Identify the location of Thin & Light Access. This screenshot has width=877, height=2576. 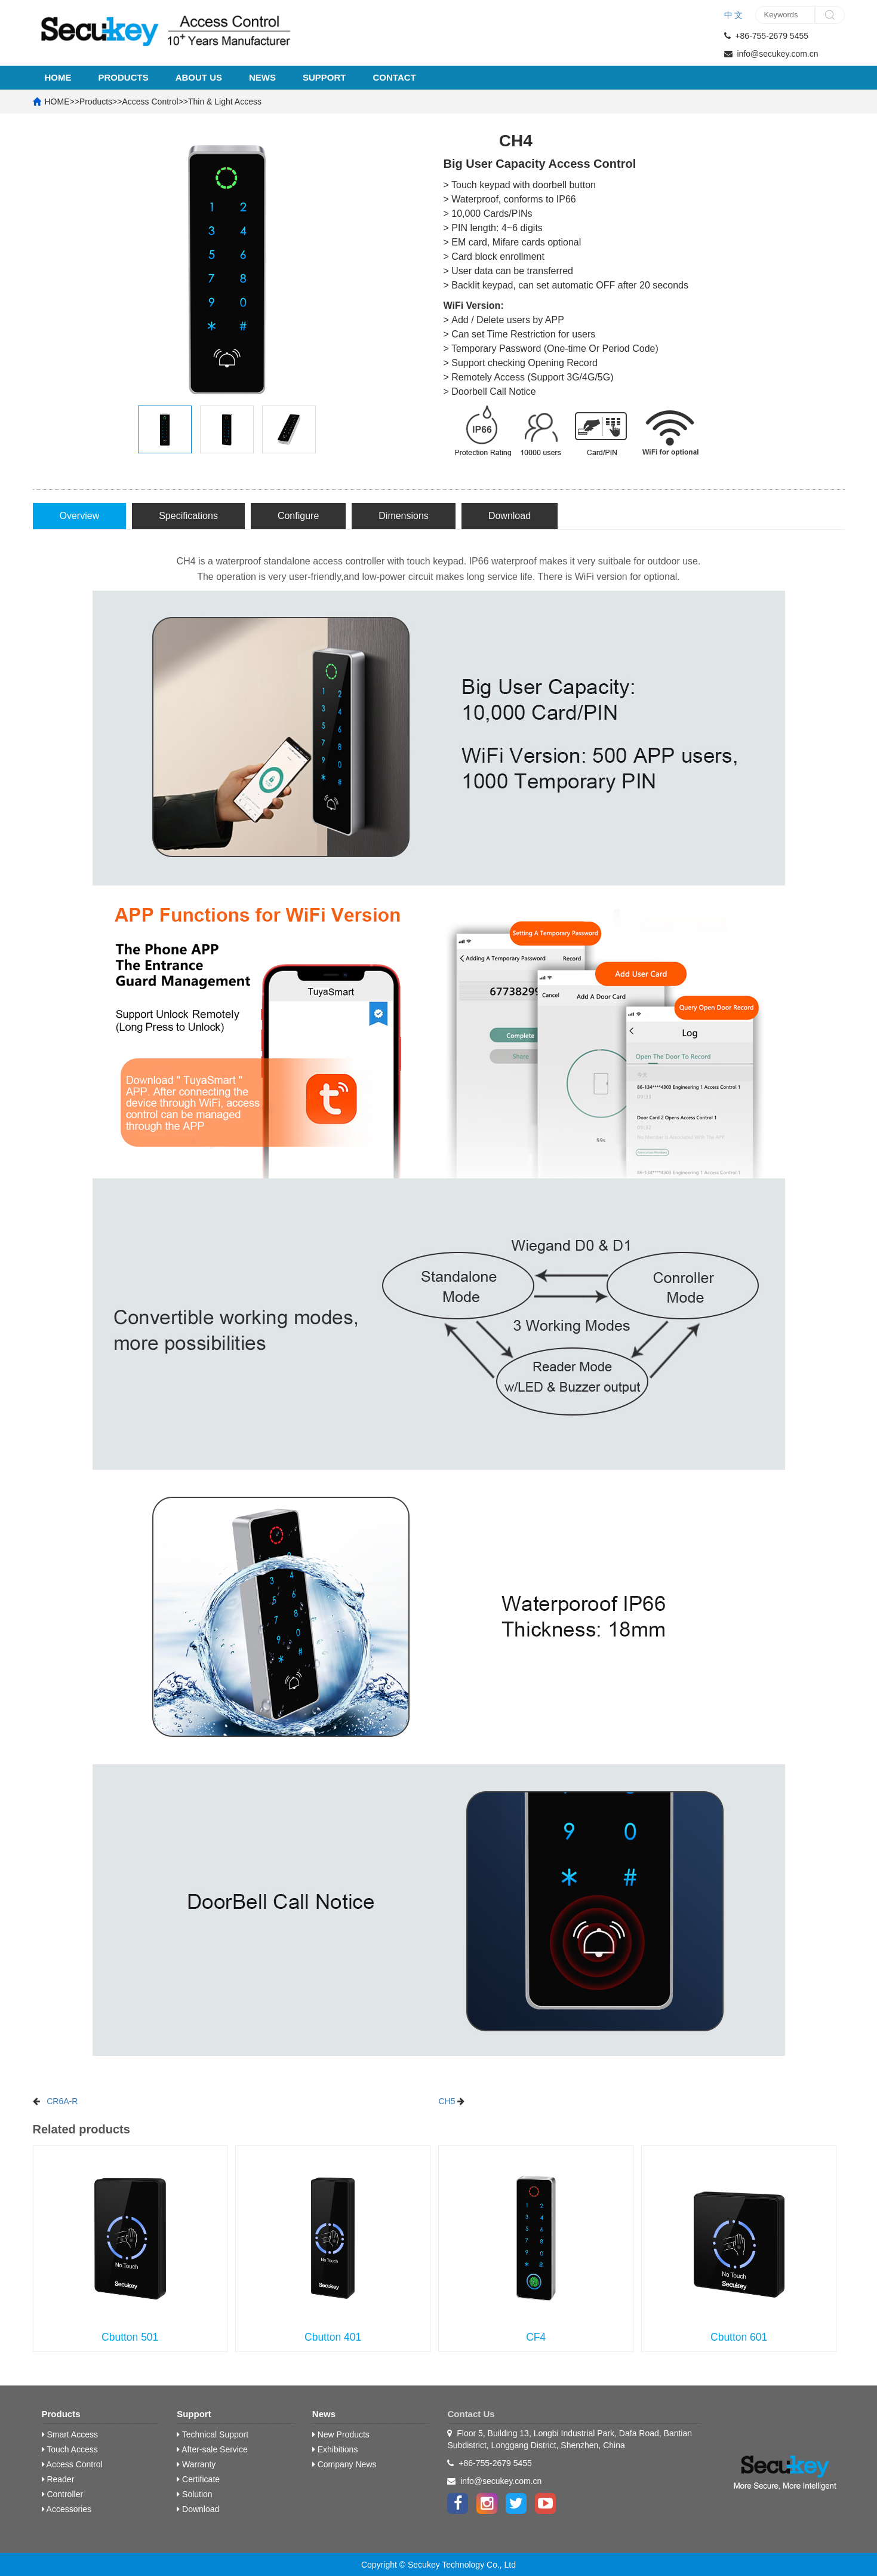
(224, 101).